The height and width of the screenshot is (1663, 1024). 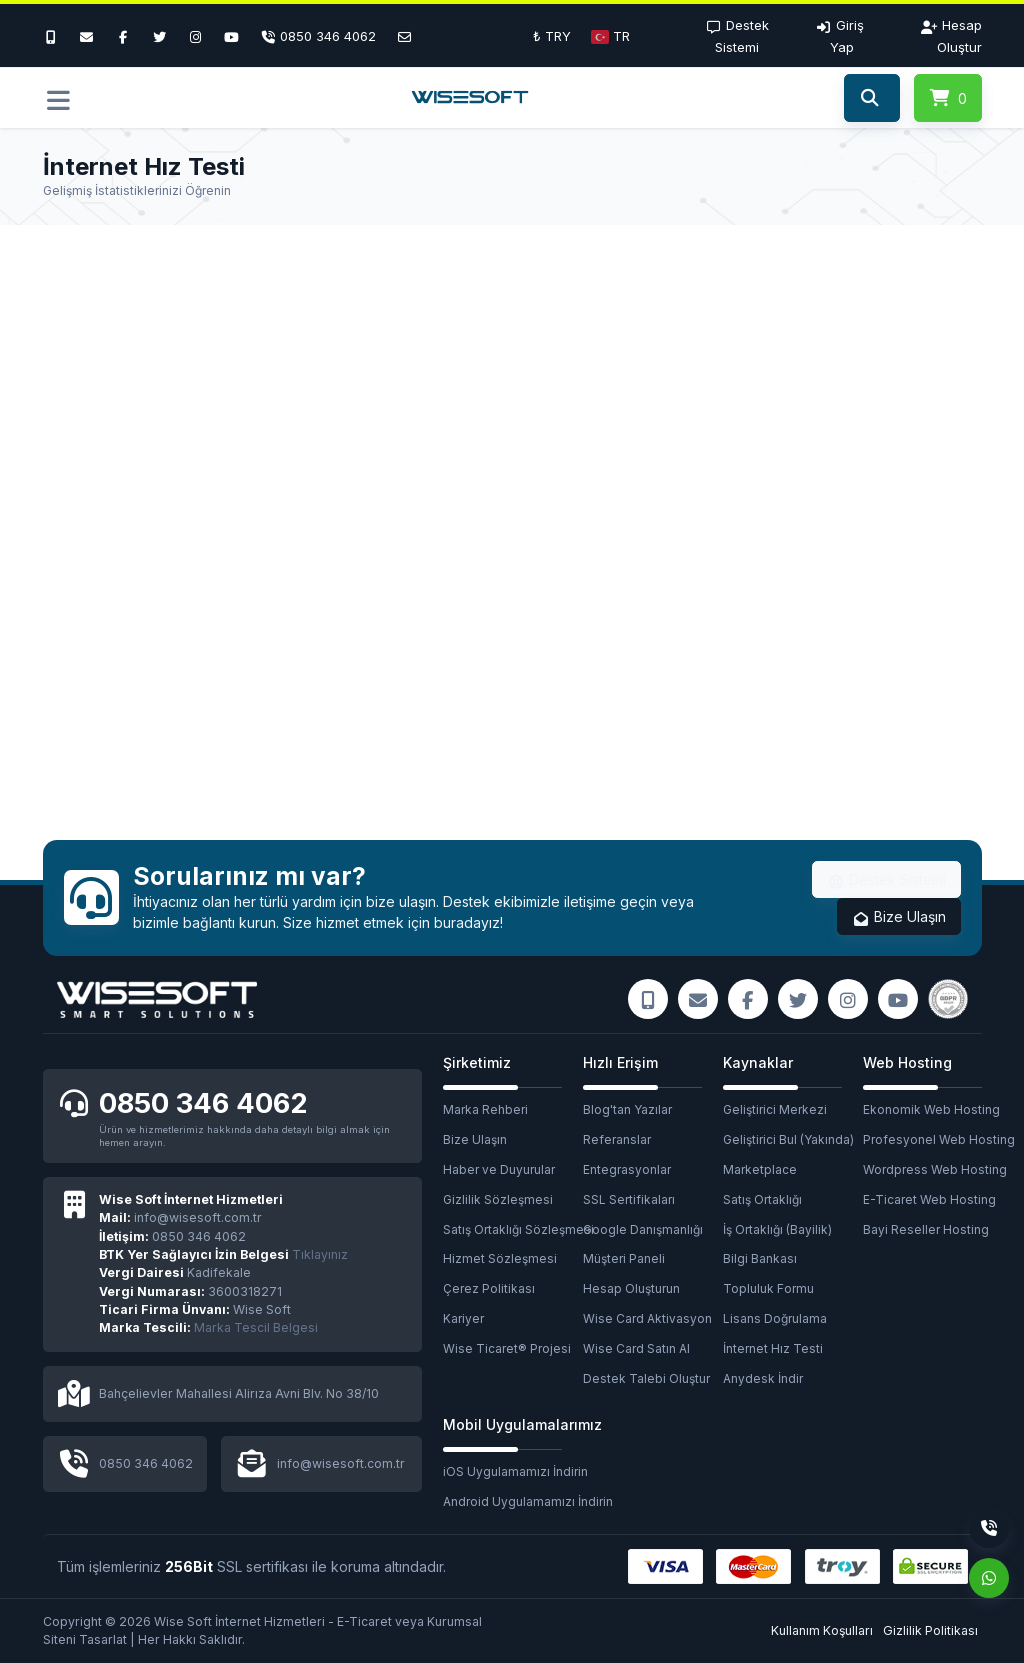 What do you see at coordinates (500, 1258) in the screenshot?
I see `Hizmet Sözleşmesi` at bounding box center [500, 1258].